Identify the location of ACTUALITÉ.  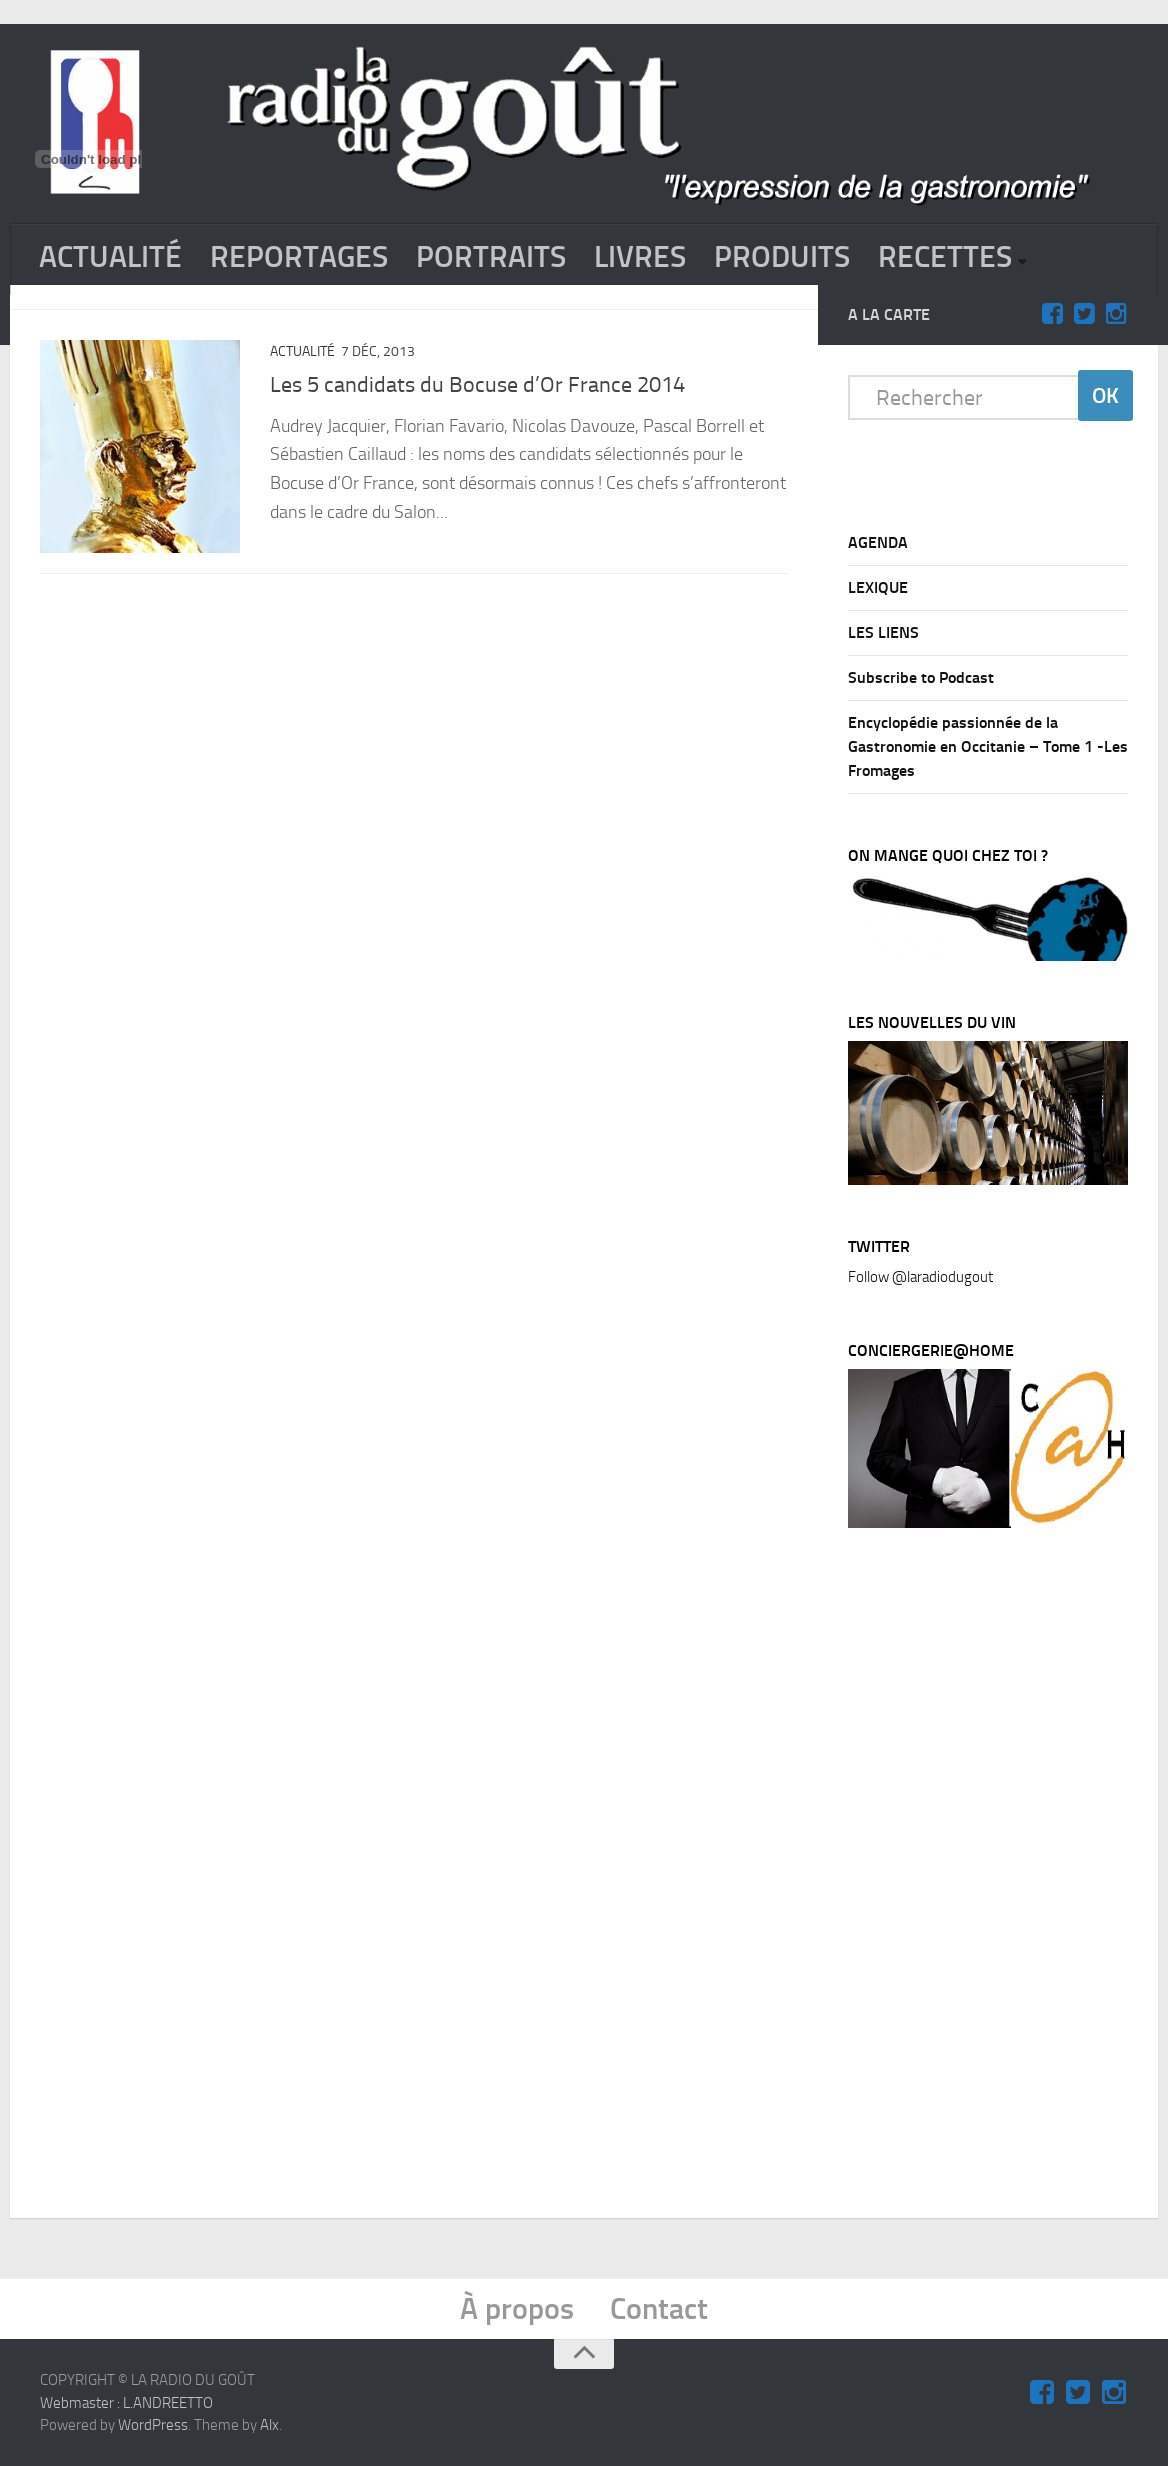
(110, 257).